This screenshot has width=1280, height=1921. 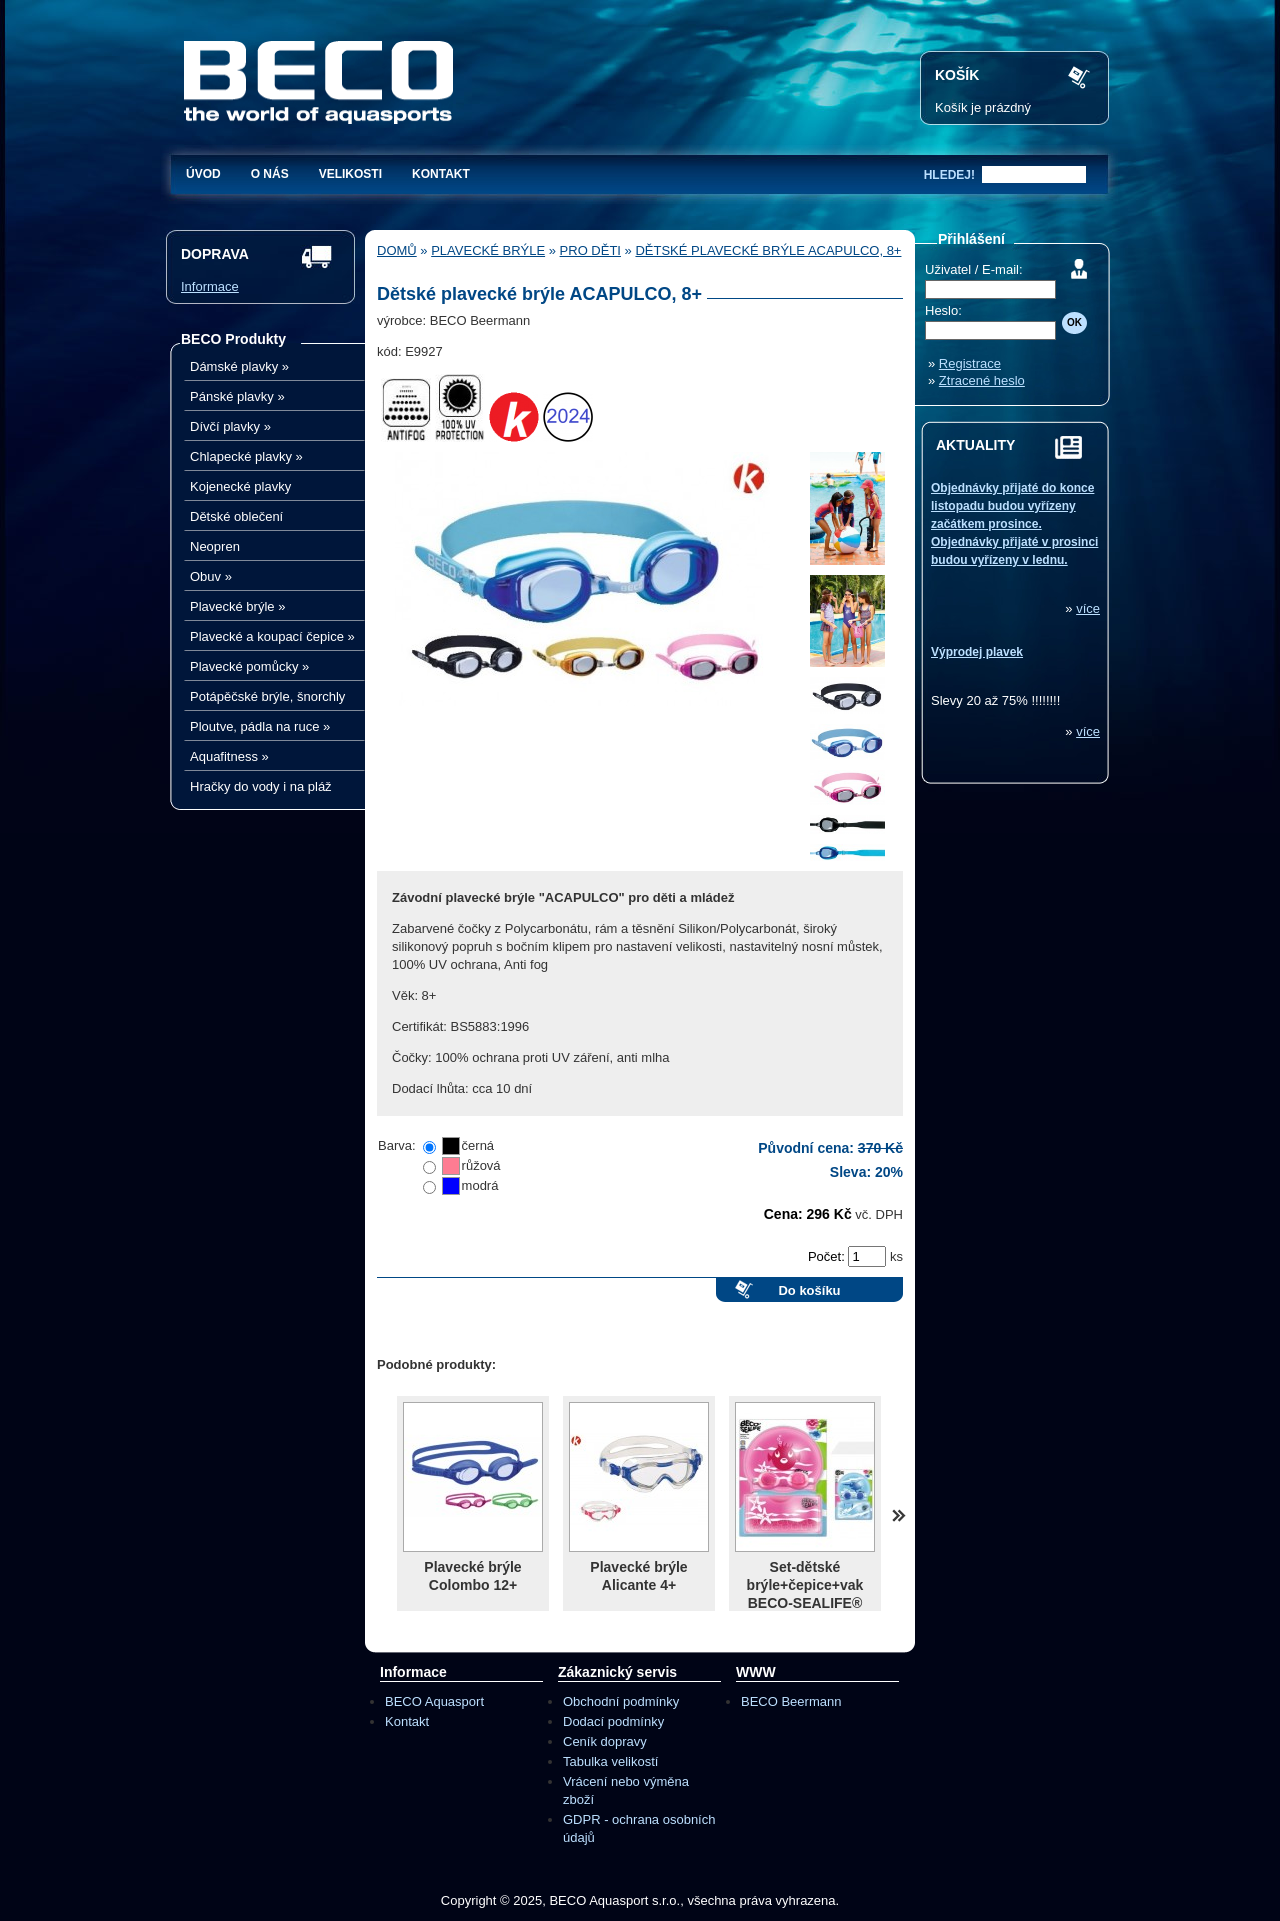 What do you see at coordinates (949, 175) in the screenshot?
I see `hledej!` at bounding box center [949, 175].